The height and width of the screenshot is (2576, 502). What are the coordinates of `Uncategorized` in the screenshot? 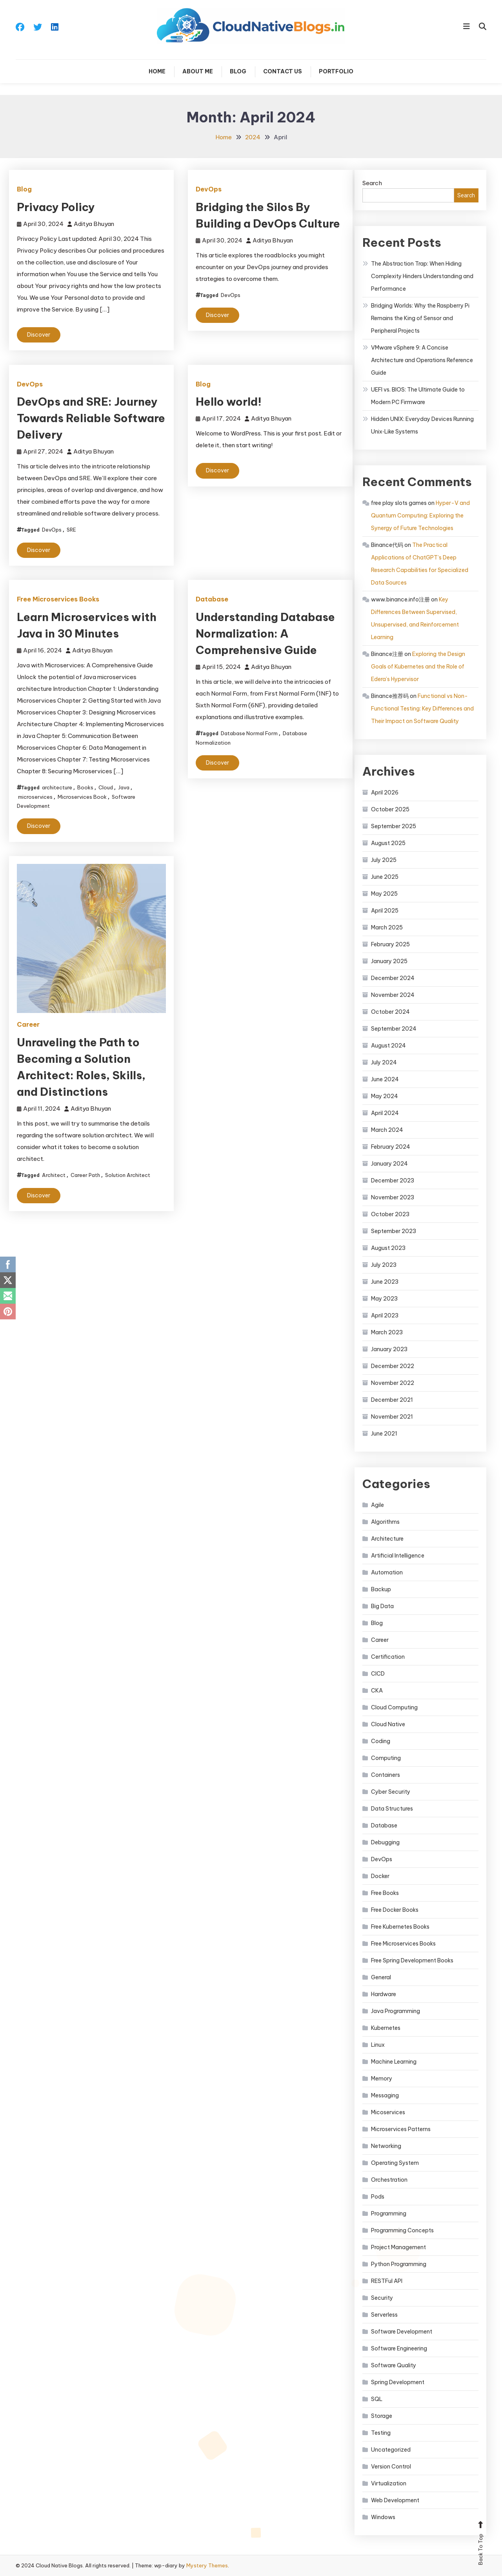 It's located at (391, 2449).